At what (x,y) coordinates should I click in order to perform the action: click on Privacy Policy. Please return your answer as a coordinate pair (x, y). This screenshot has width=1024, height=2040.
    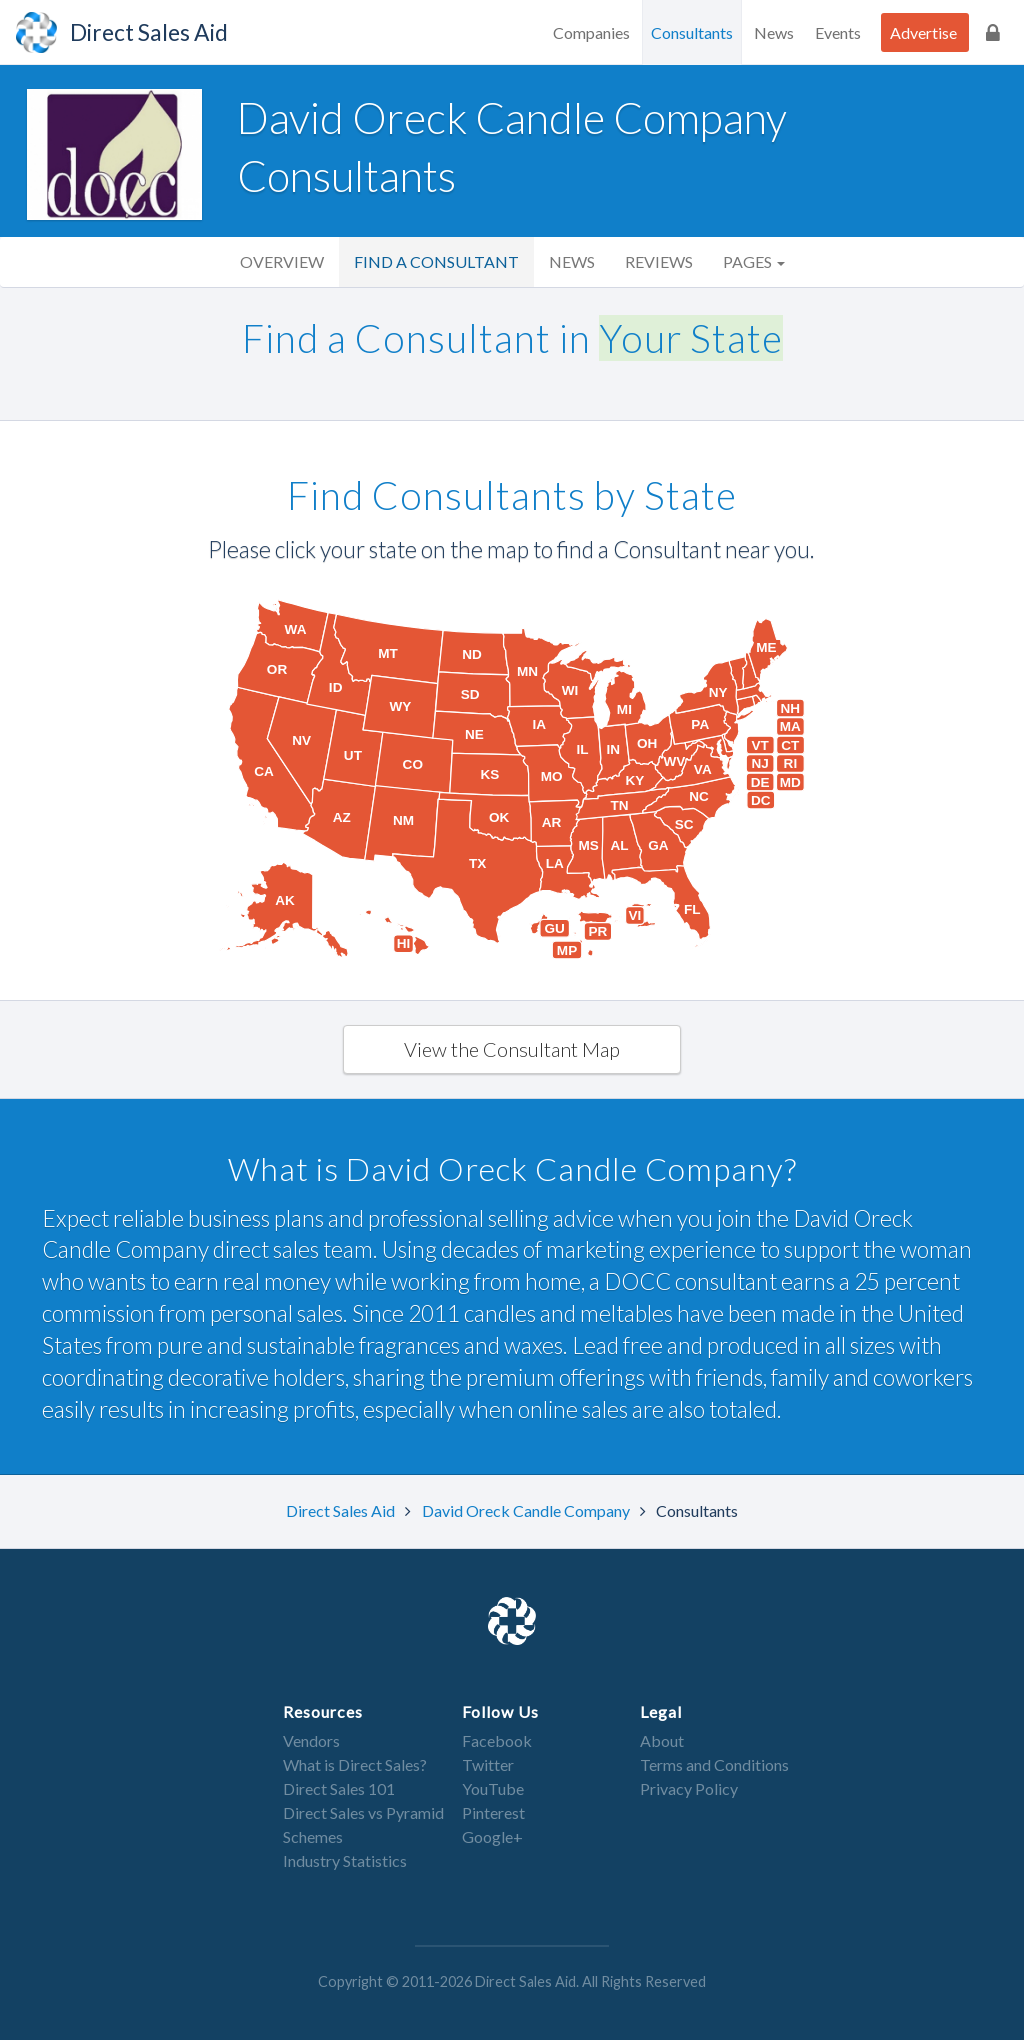
    Looking at the image, I should click on (689, 1788).